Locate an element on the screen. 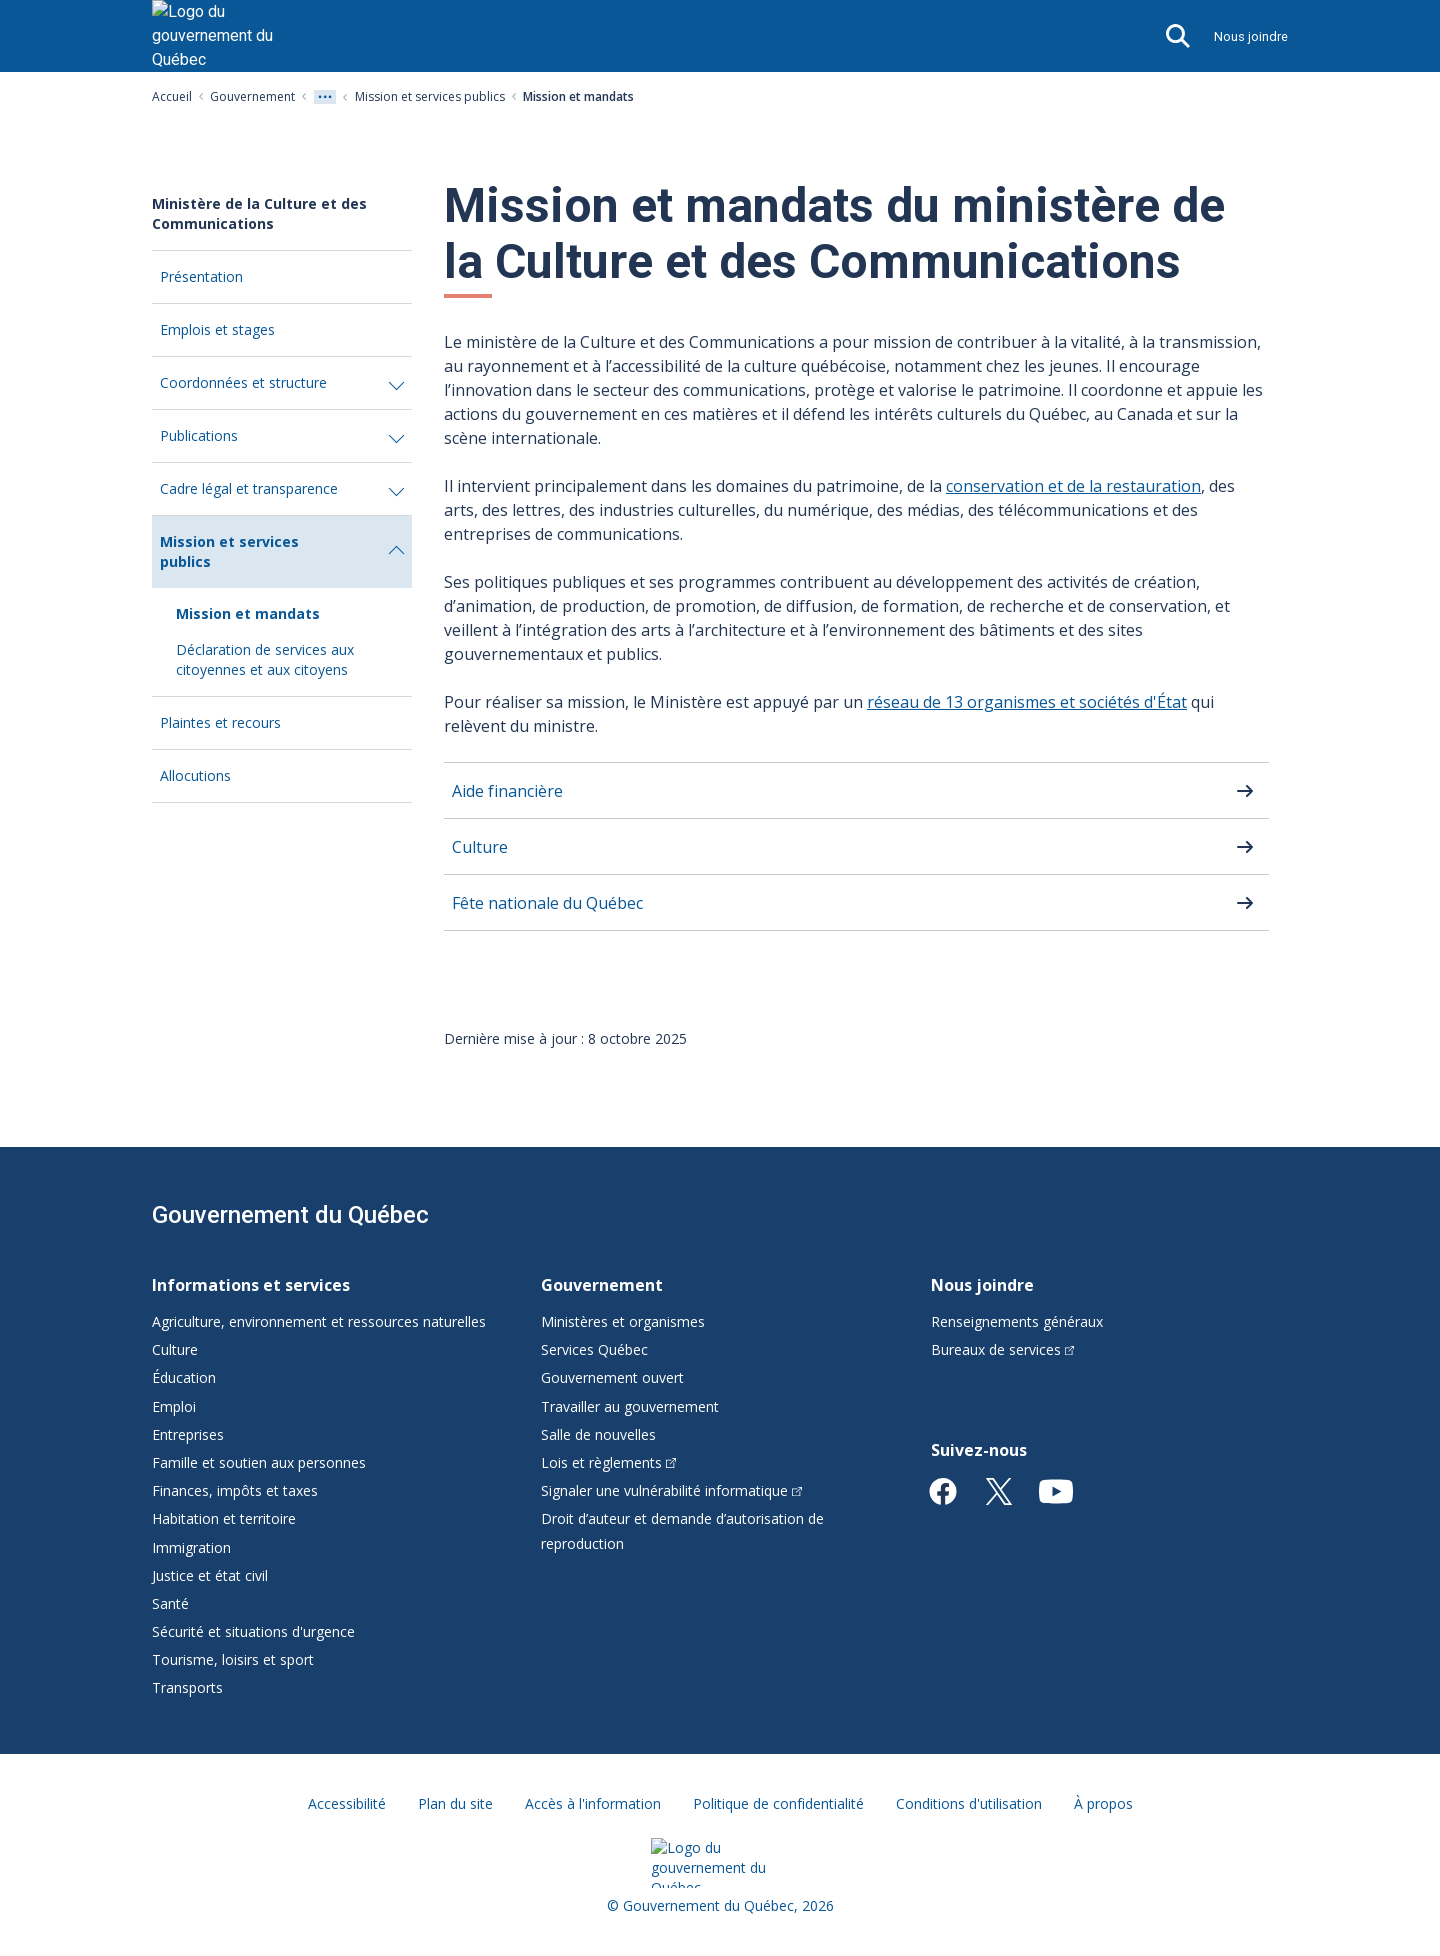 This screenshot has width=1440, height=1956. Aide financière is located at coordinates (507, 791).